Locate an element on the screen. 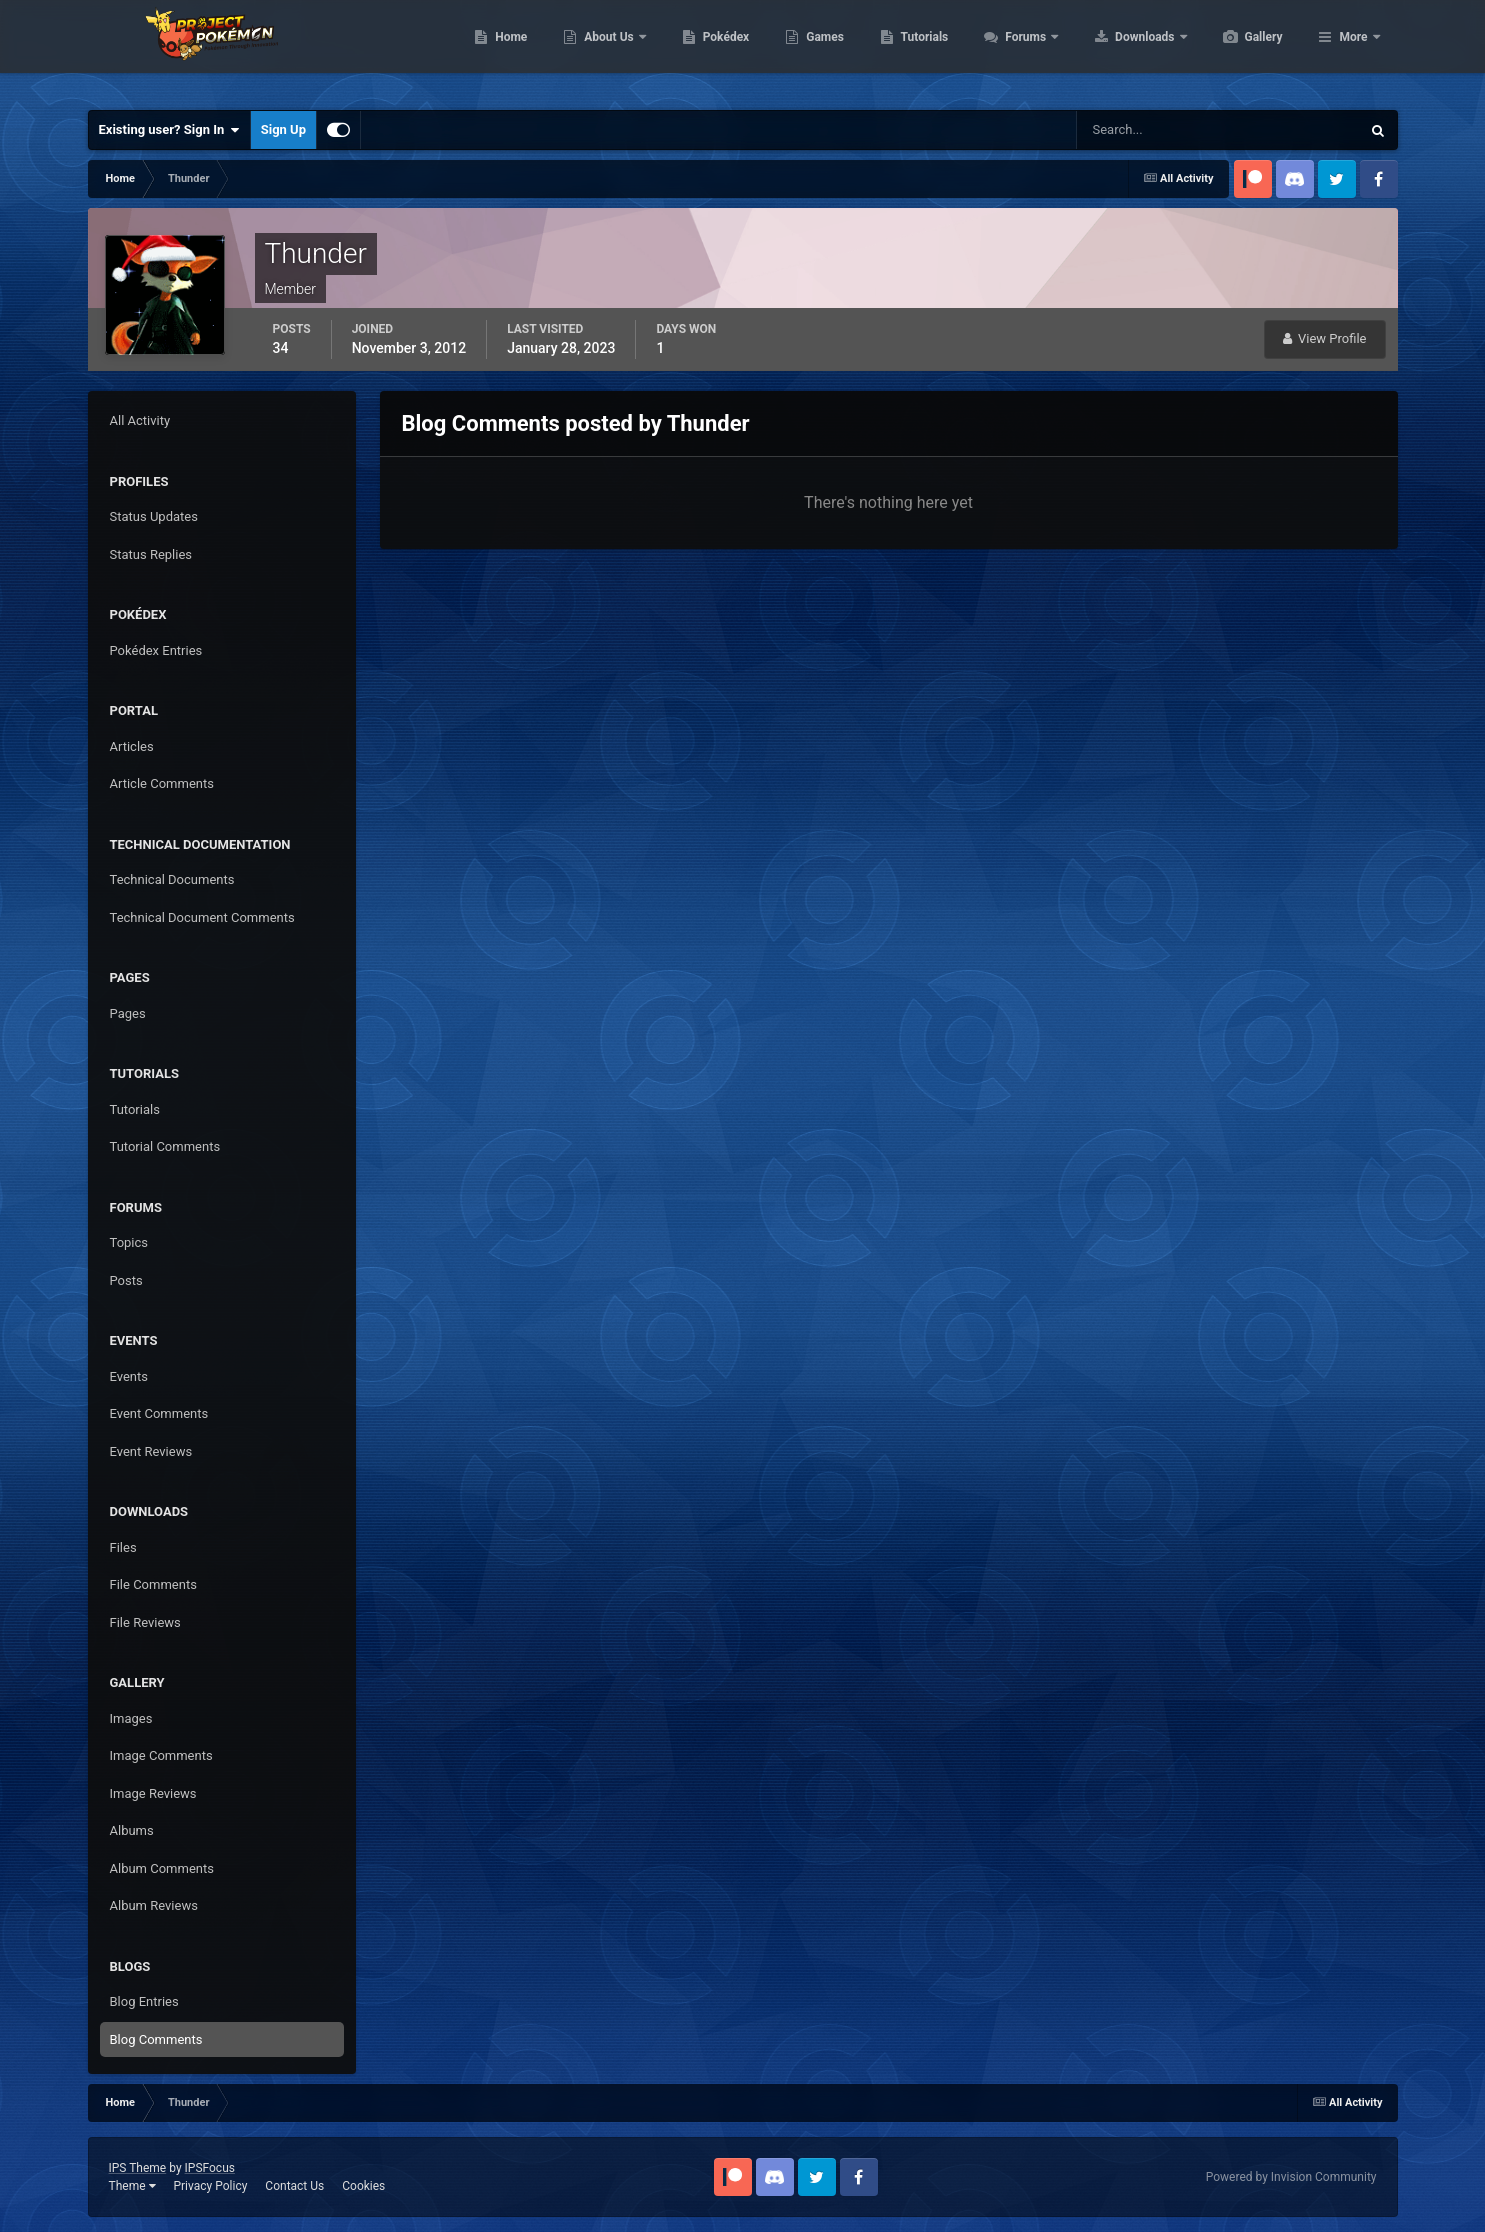 The image size is (1485, 2232). Events is located at coordinates (129, 1376).